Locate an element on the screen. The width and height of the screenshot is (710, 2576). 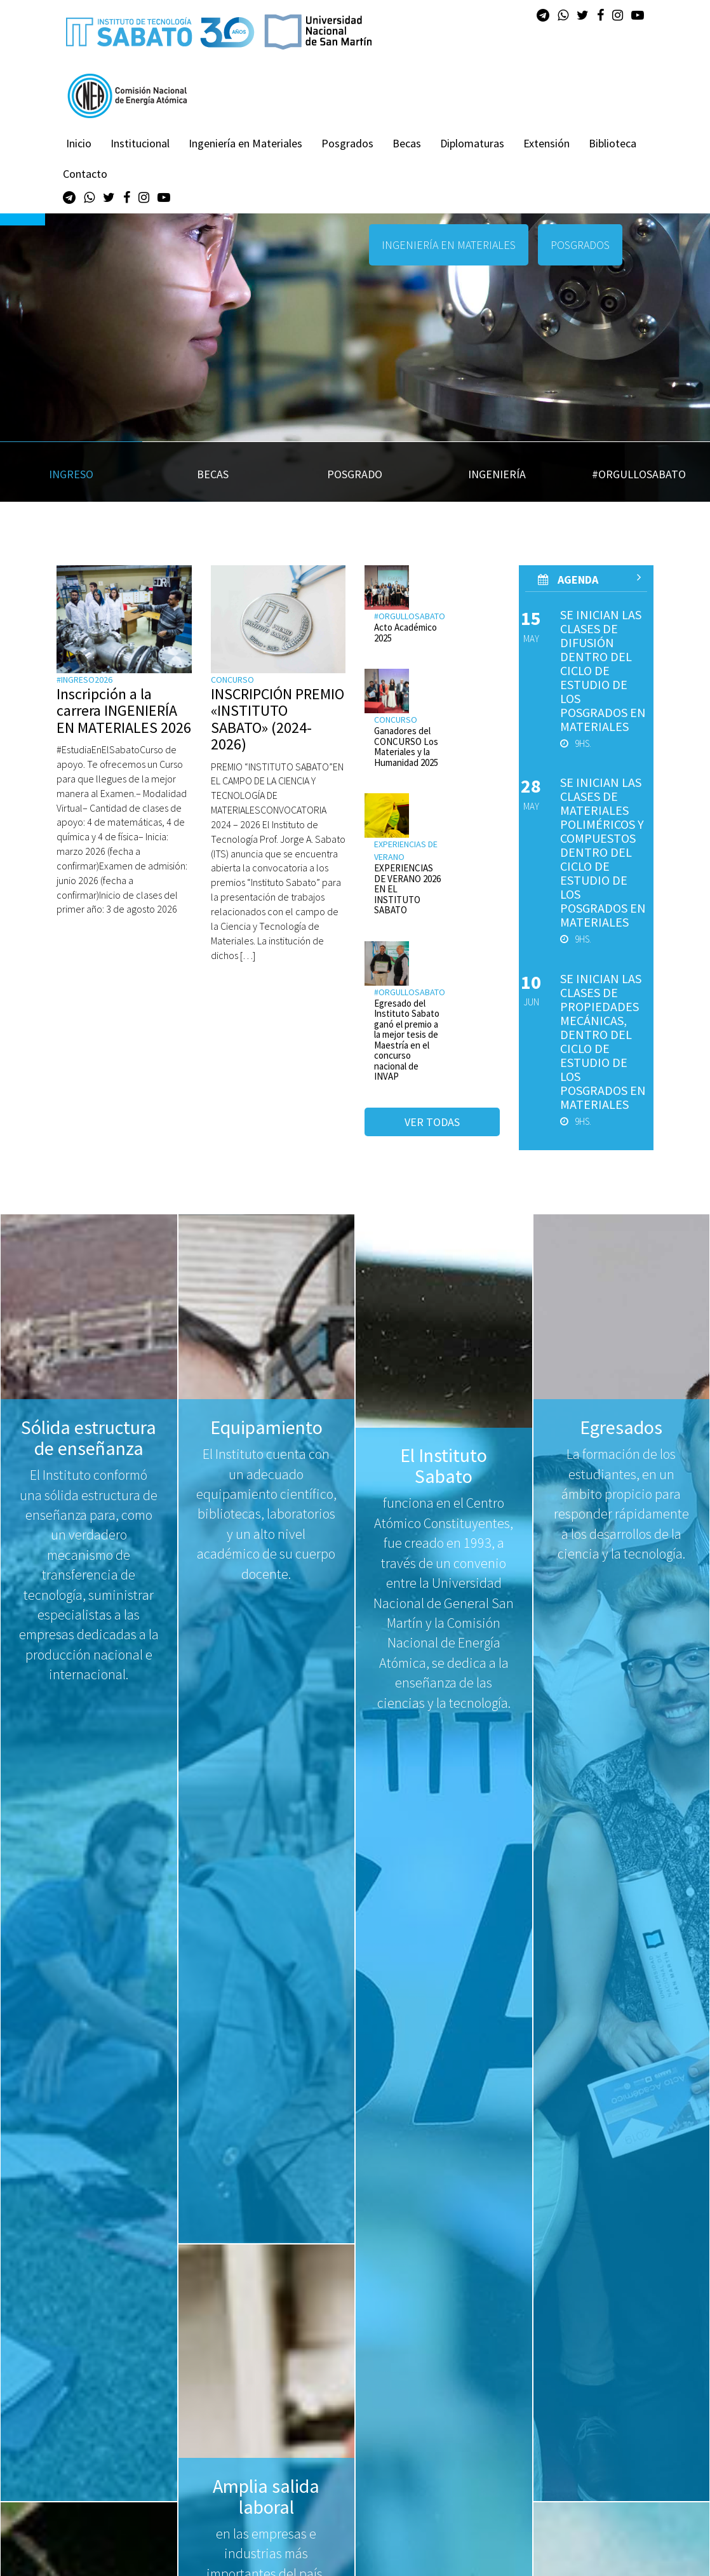
Biblioteca is located at coordinates (612, 143).